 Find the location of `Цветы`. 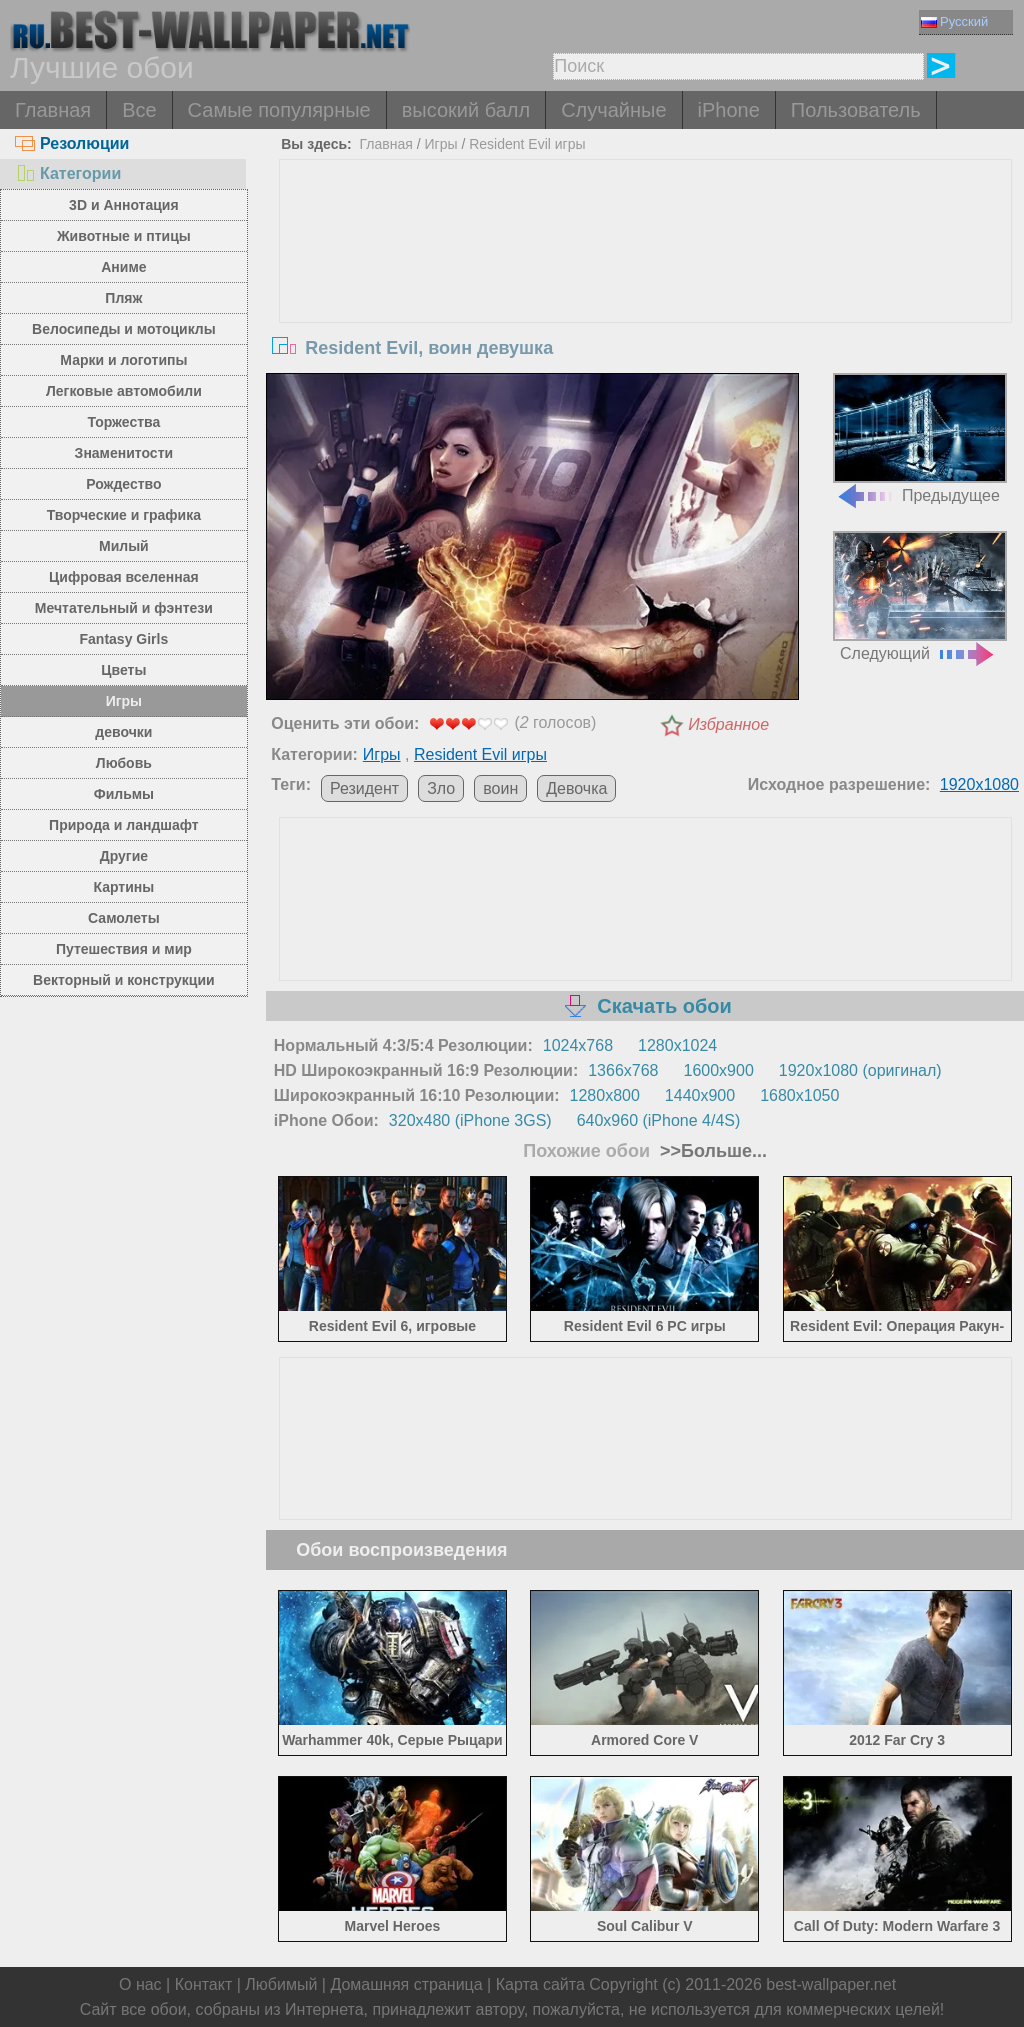

Цветы is located at coordinates (123, 670).